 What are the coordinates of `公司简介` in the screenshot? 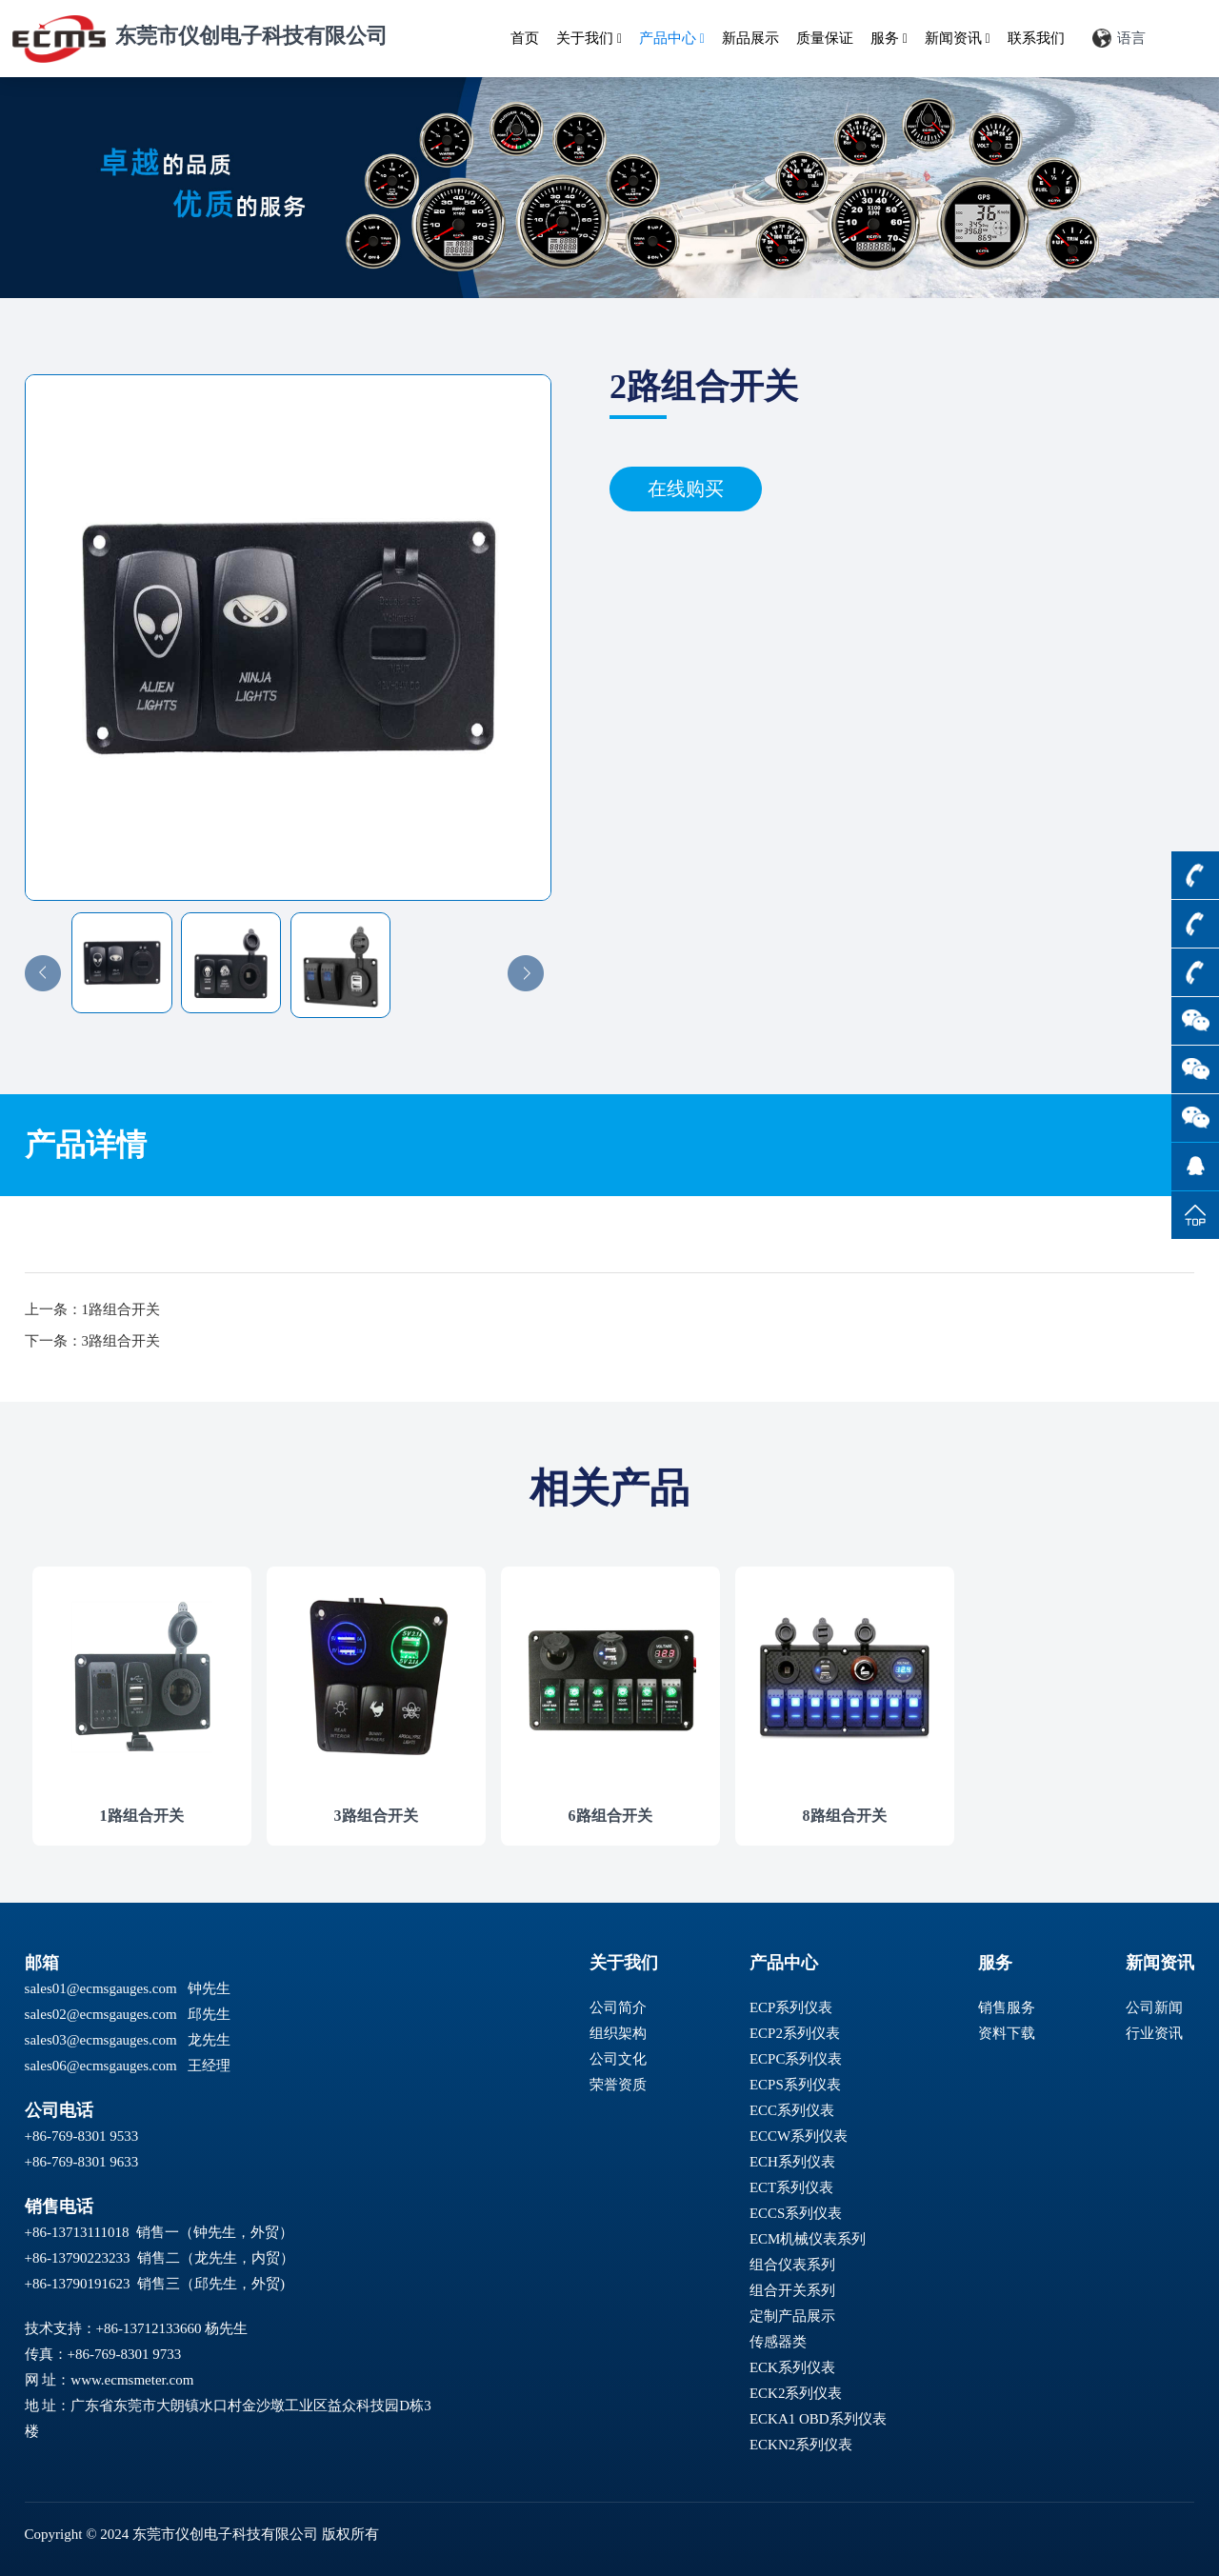 It's located at (618, 2007).